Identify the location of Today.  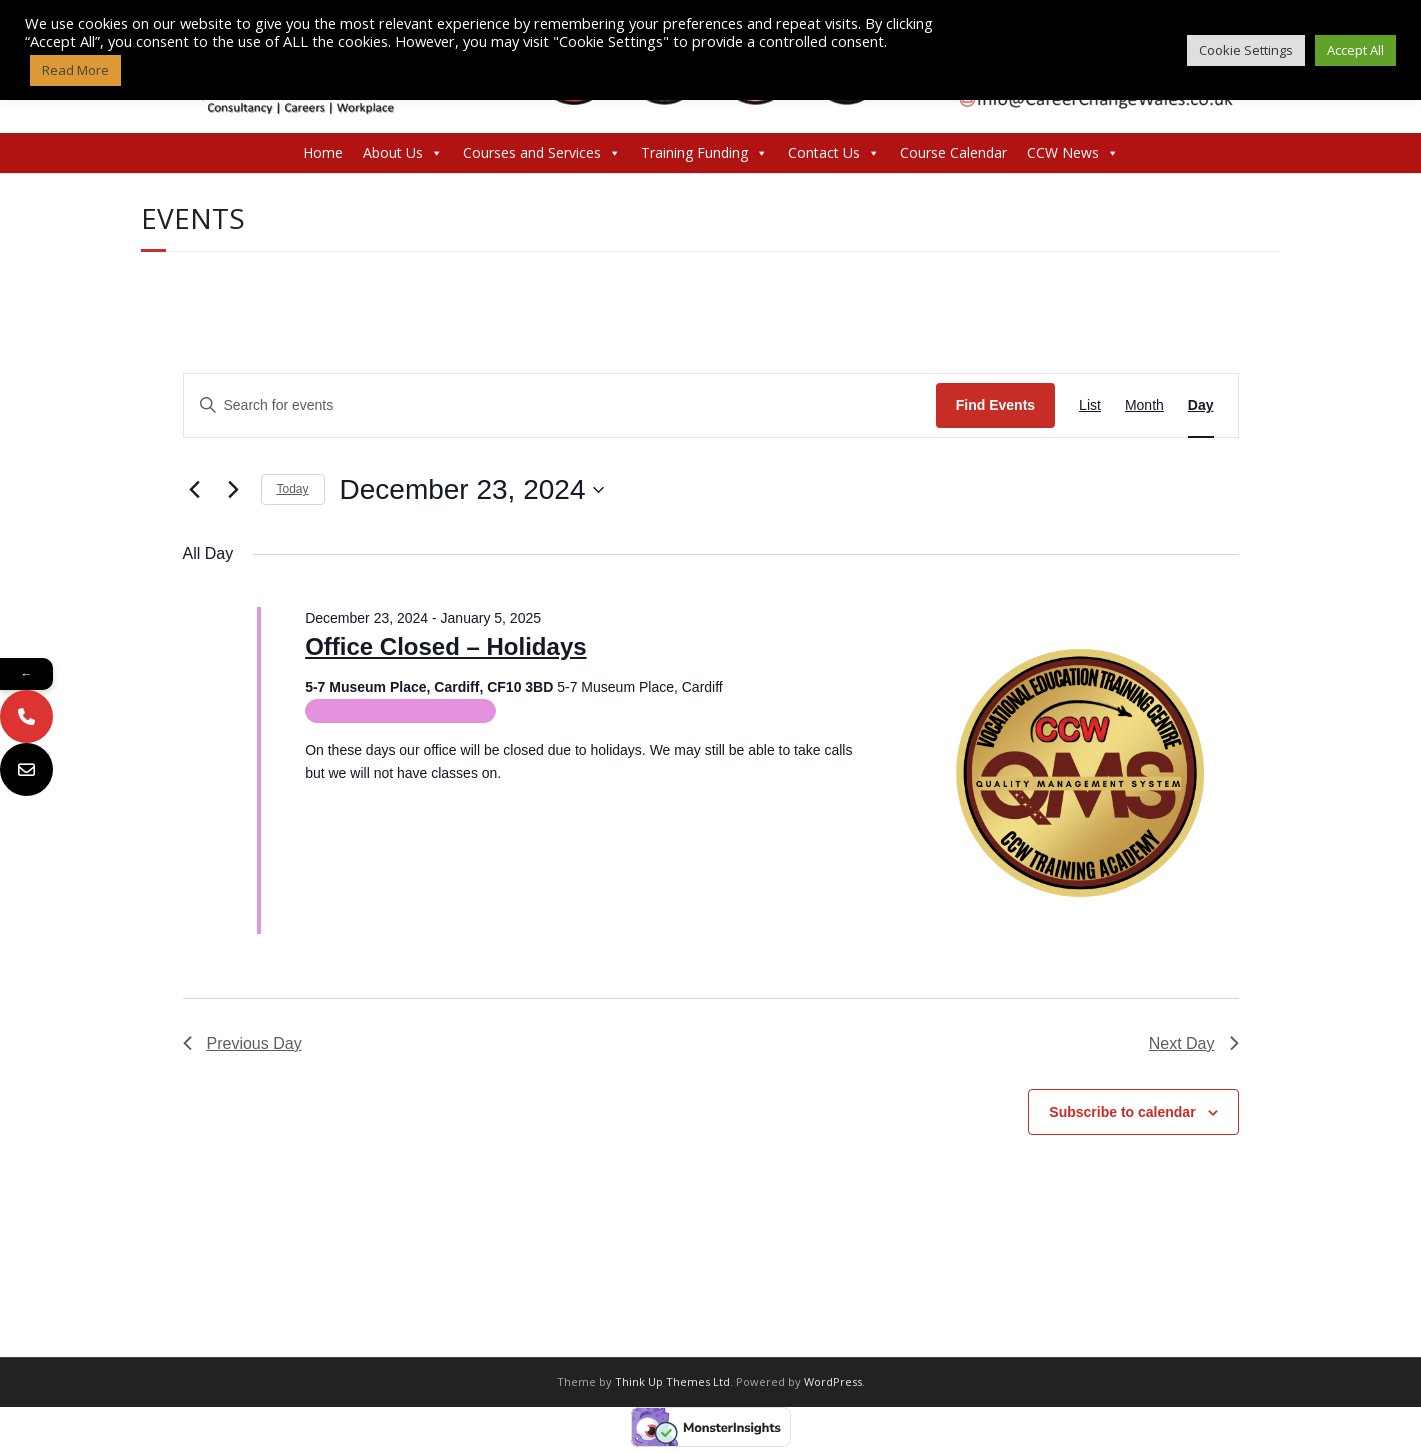
(293, 489).